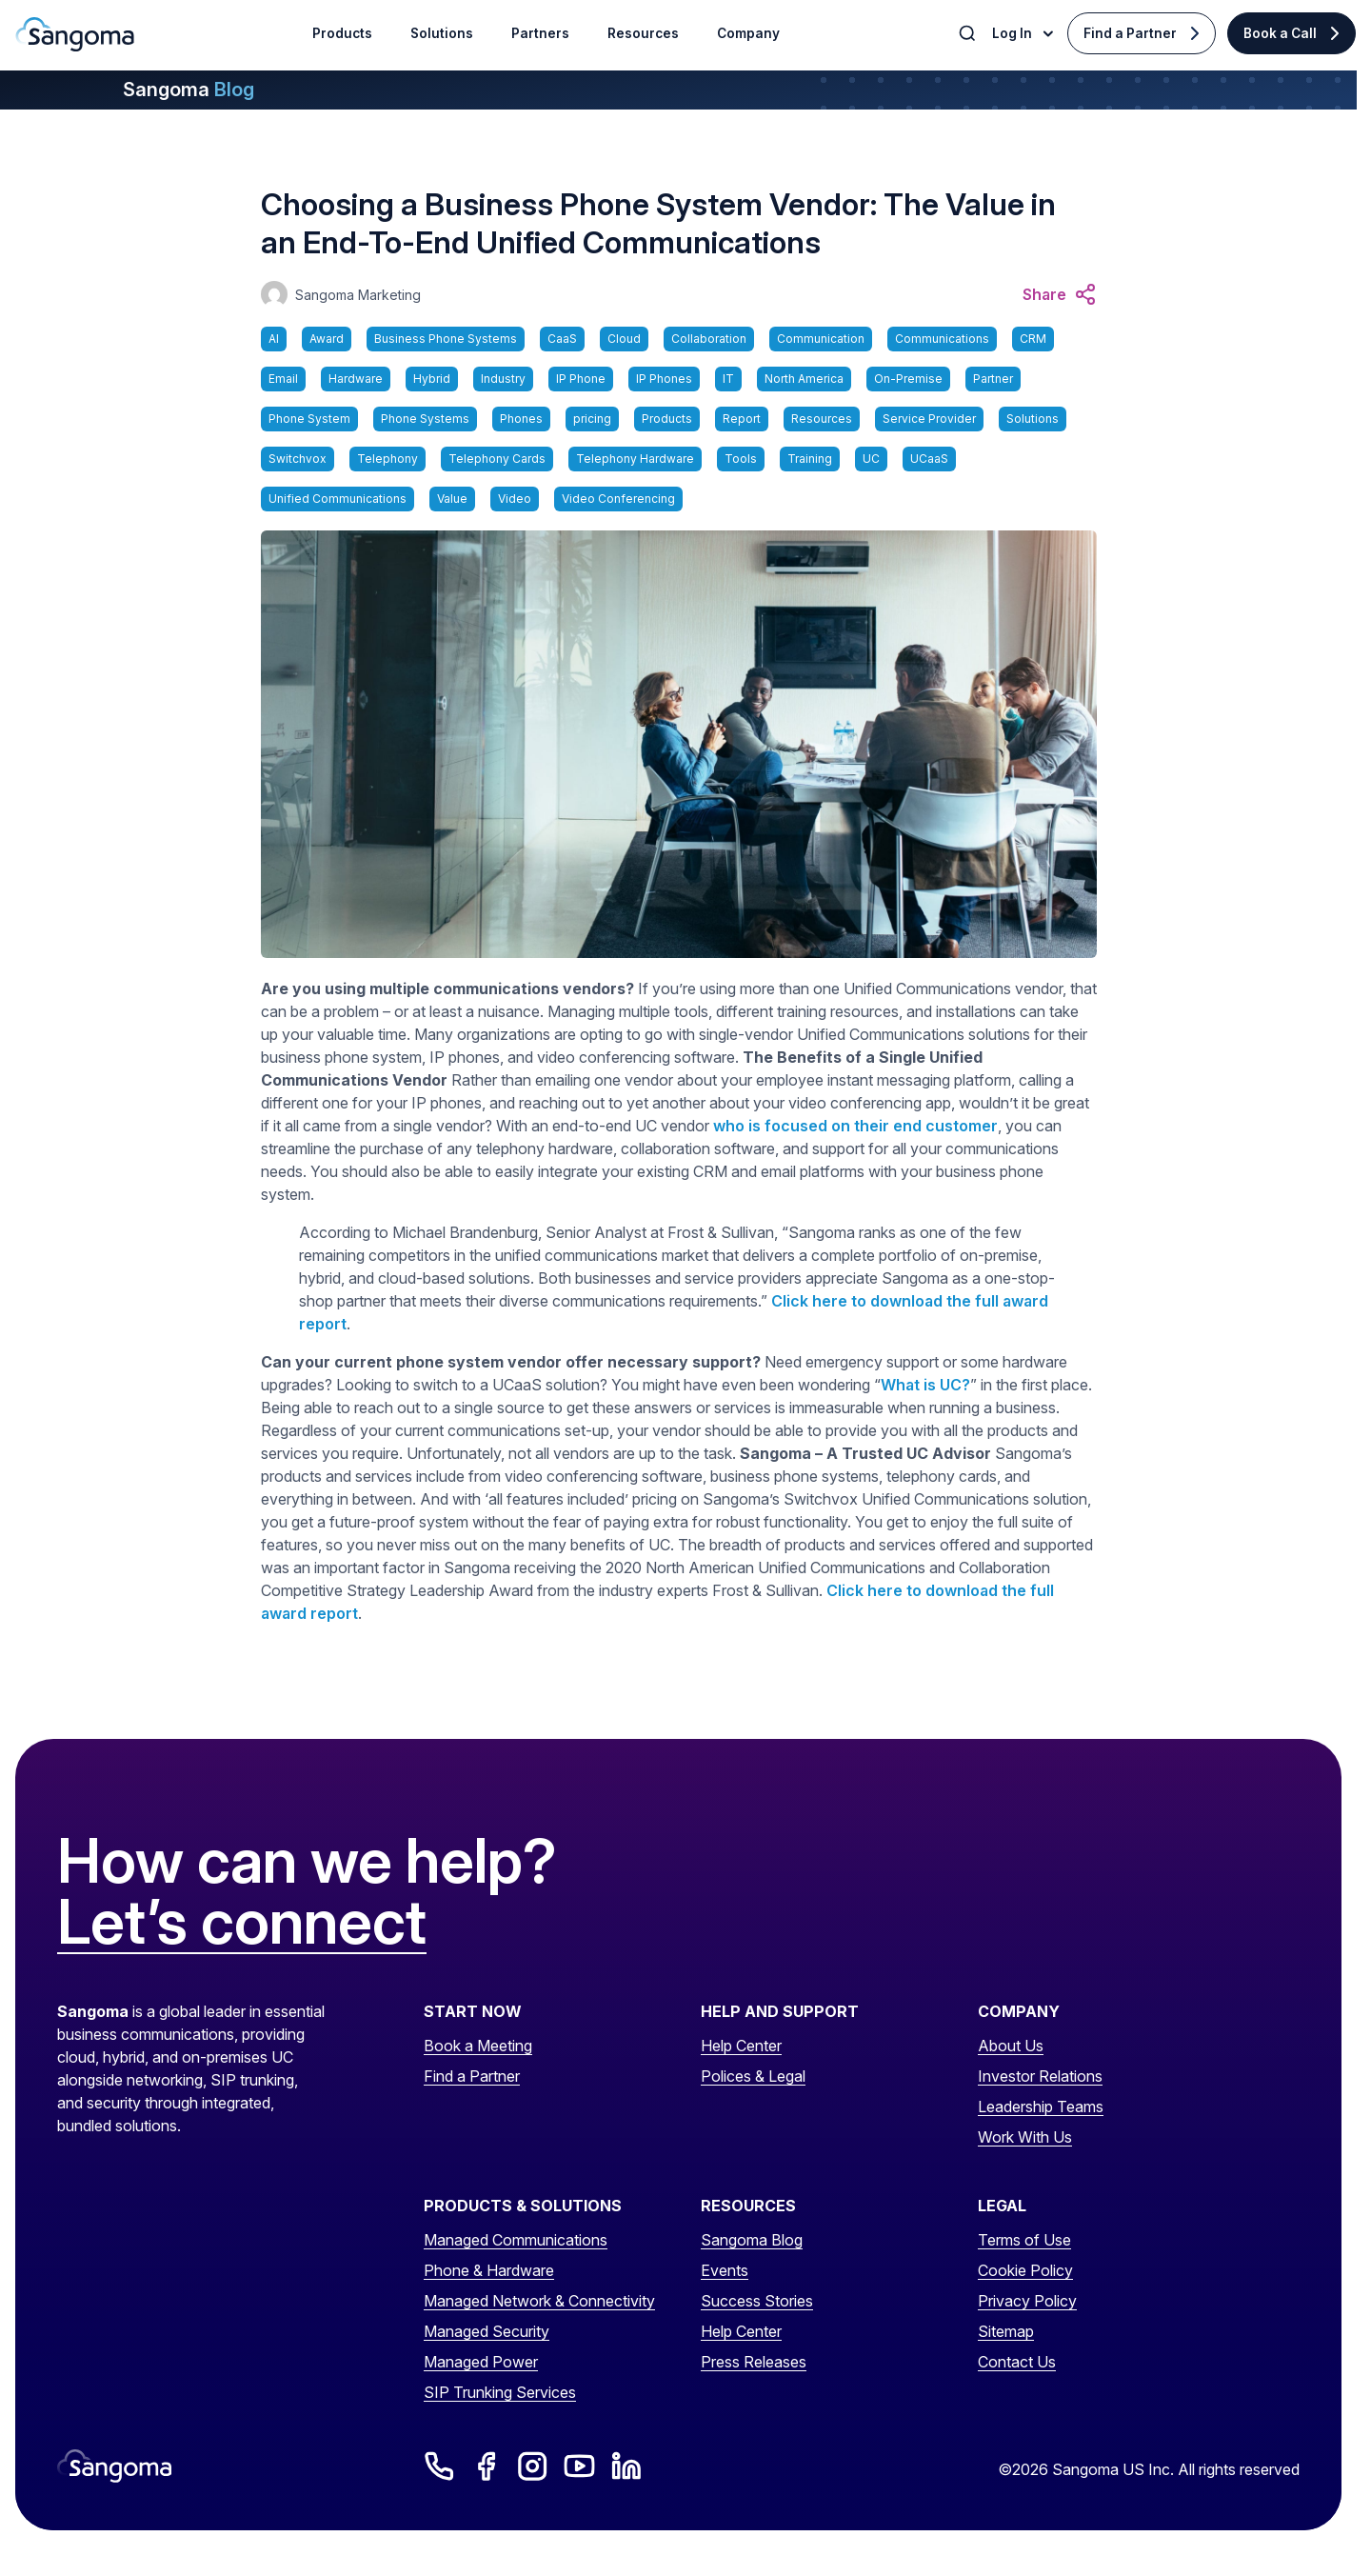 Image resolution: width=1371 pixels, height=2576 pixels. What do you see at coordinates (635, 458) in the screenshot?
I see `Telephony Hardware` at bounding box center [635, 458].